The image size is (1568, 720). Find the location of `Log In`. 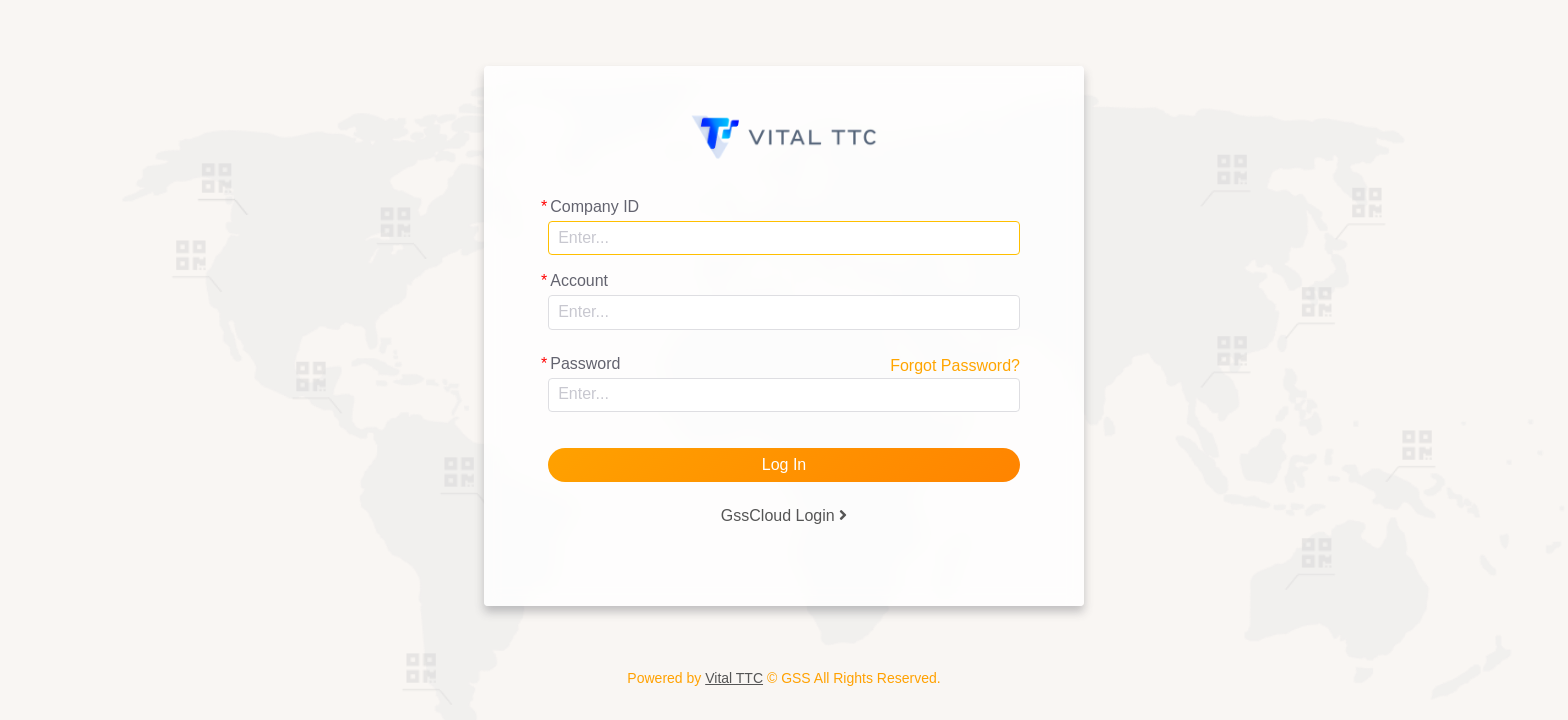

Log In is located at coordinates (784, 464).